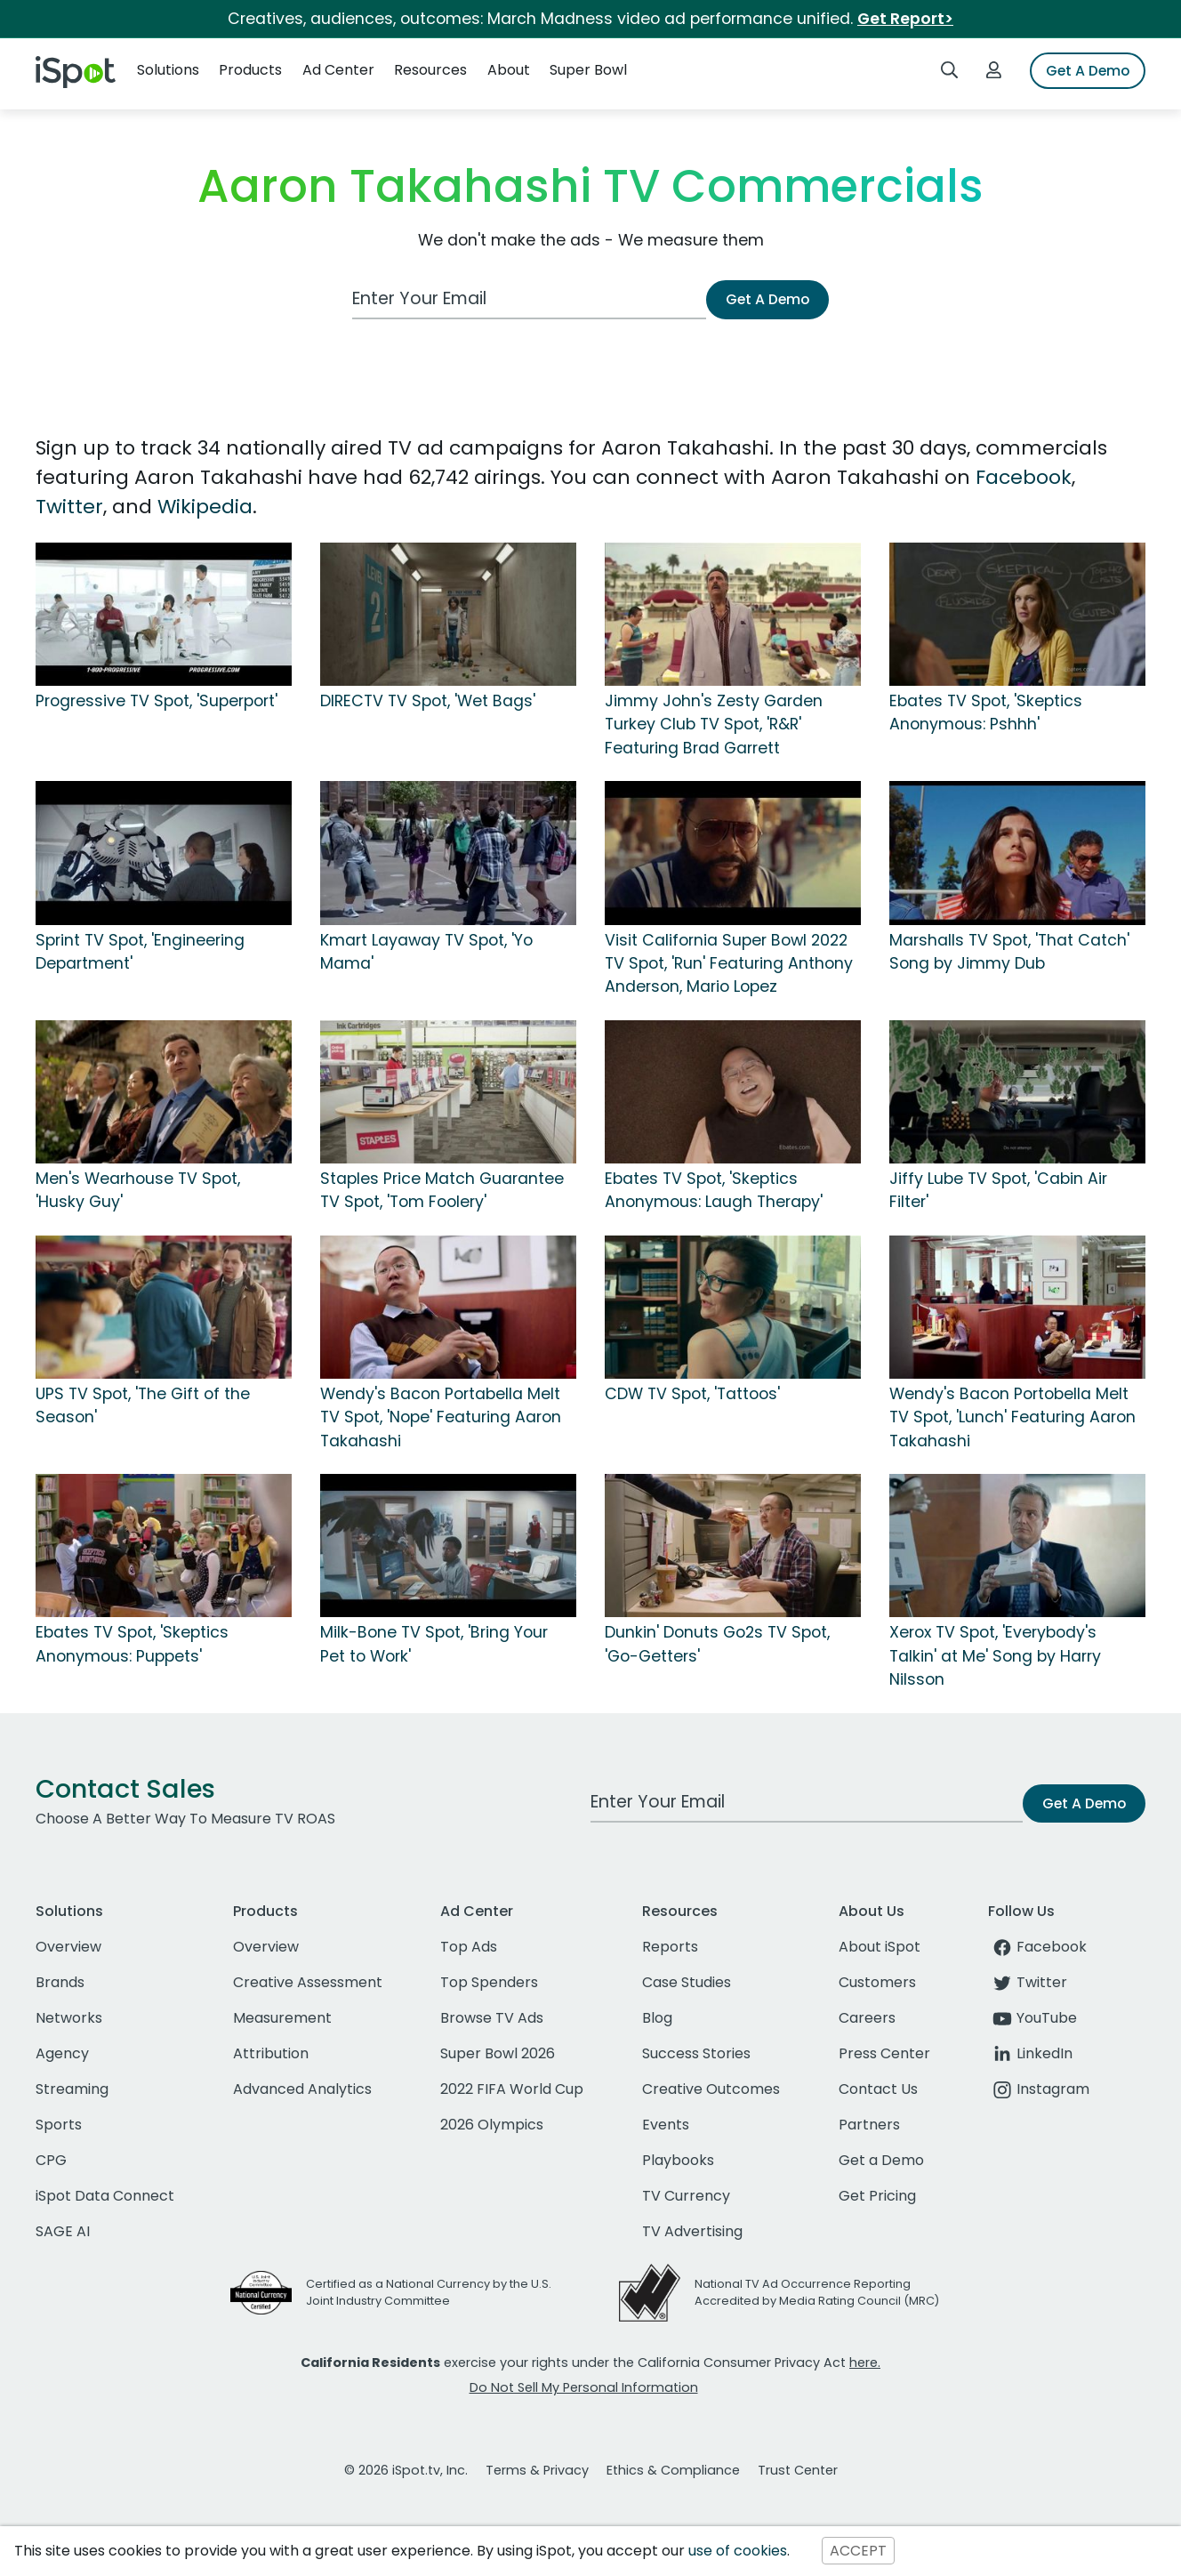 The image size is (1181, 2576). Describe the element at coordinates (665, 2124) in the screenshot. I see `Events` at that location.